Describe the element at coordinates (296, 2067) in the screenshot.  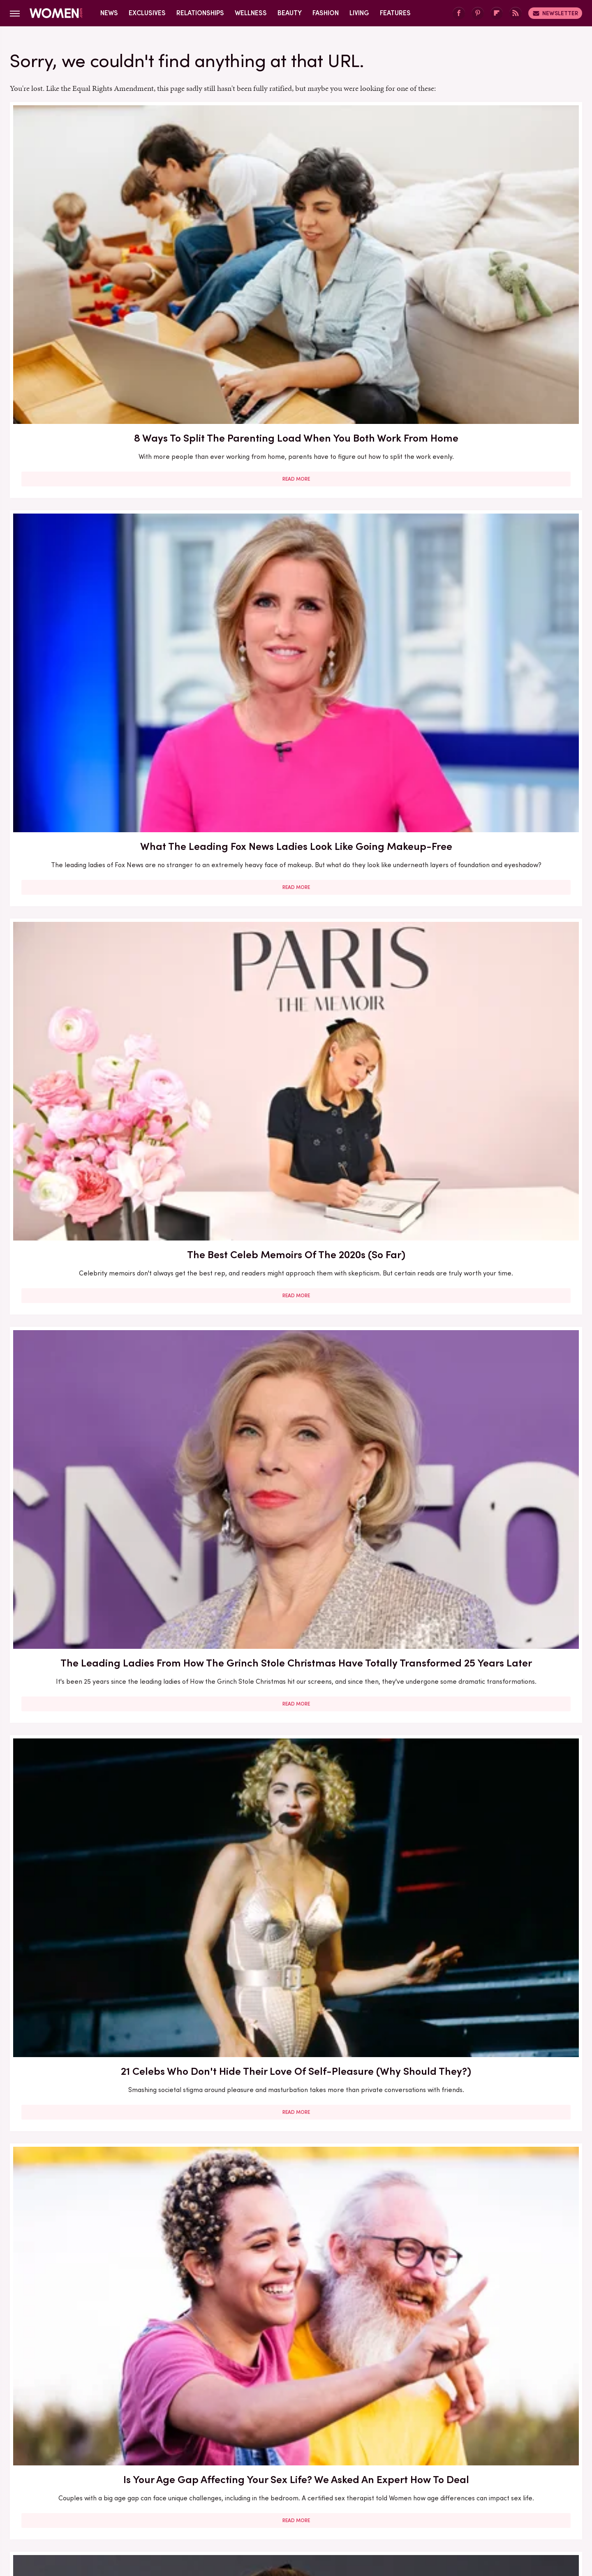
I see `Here's What Went Down With Sunscreenr After Shark Tank` at that location.